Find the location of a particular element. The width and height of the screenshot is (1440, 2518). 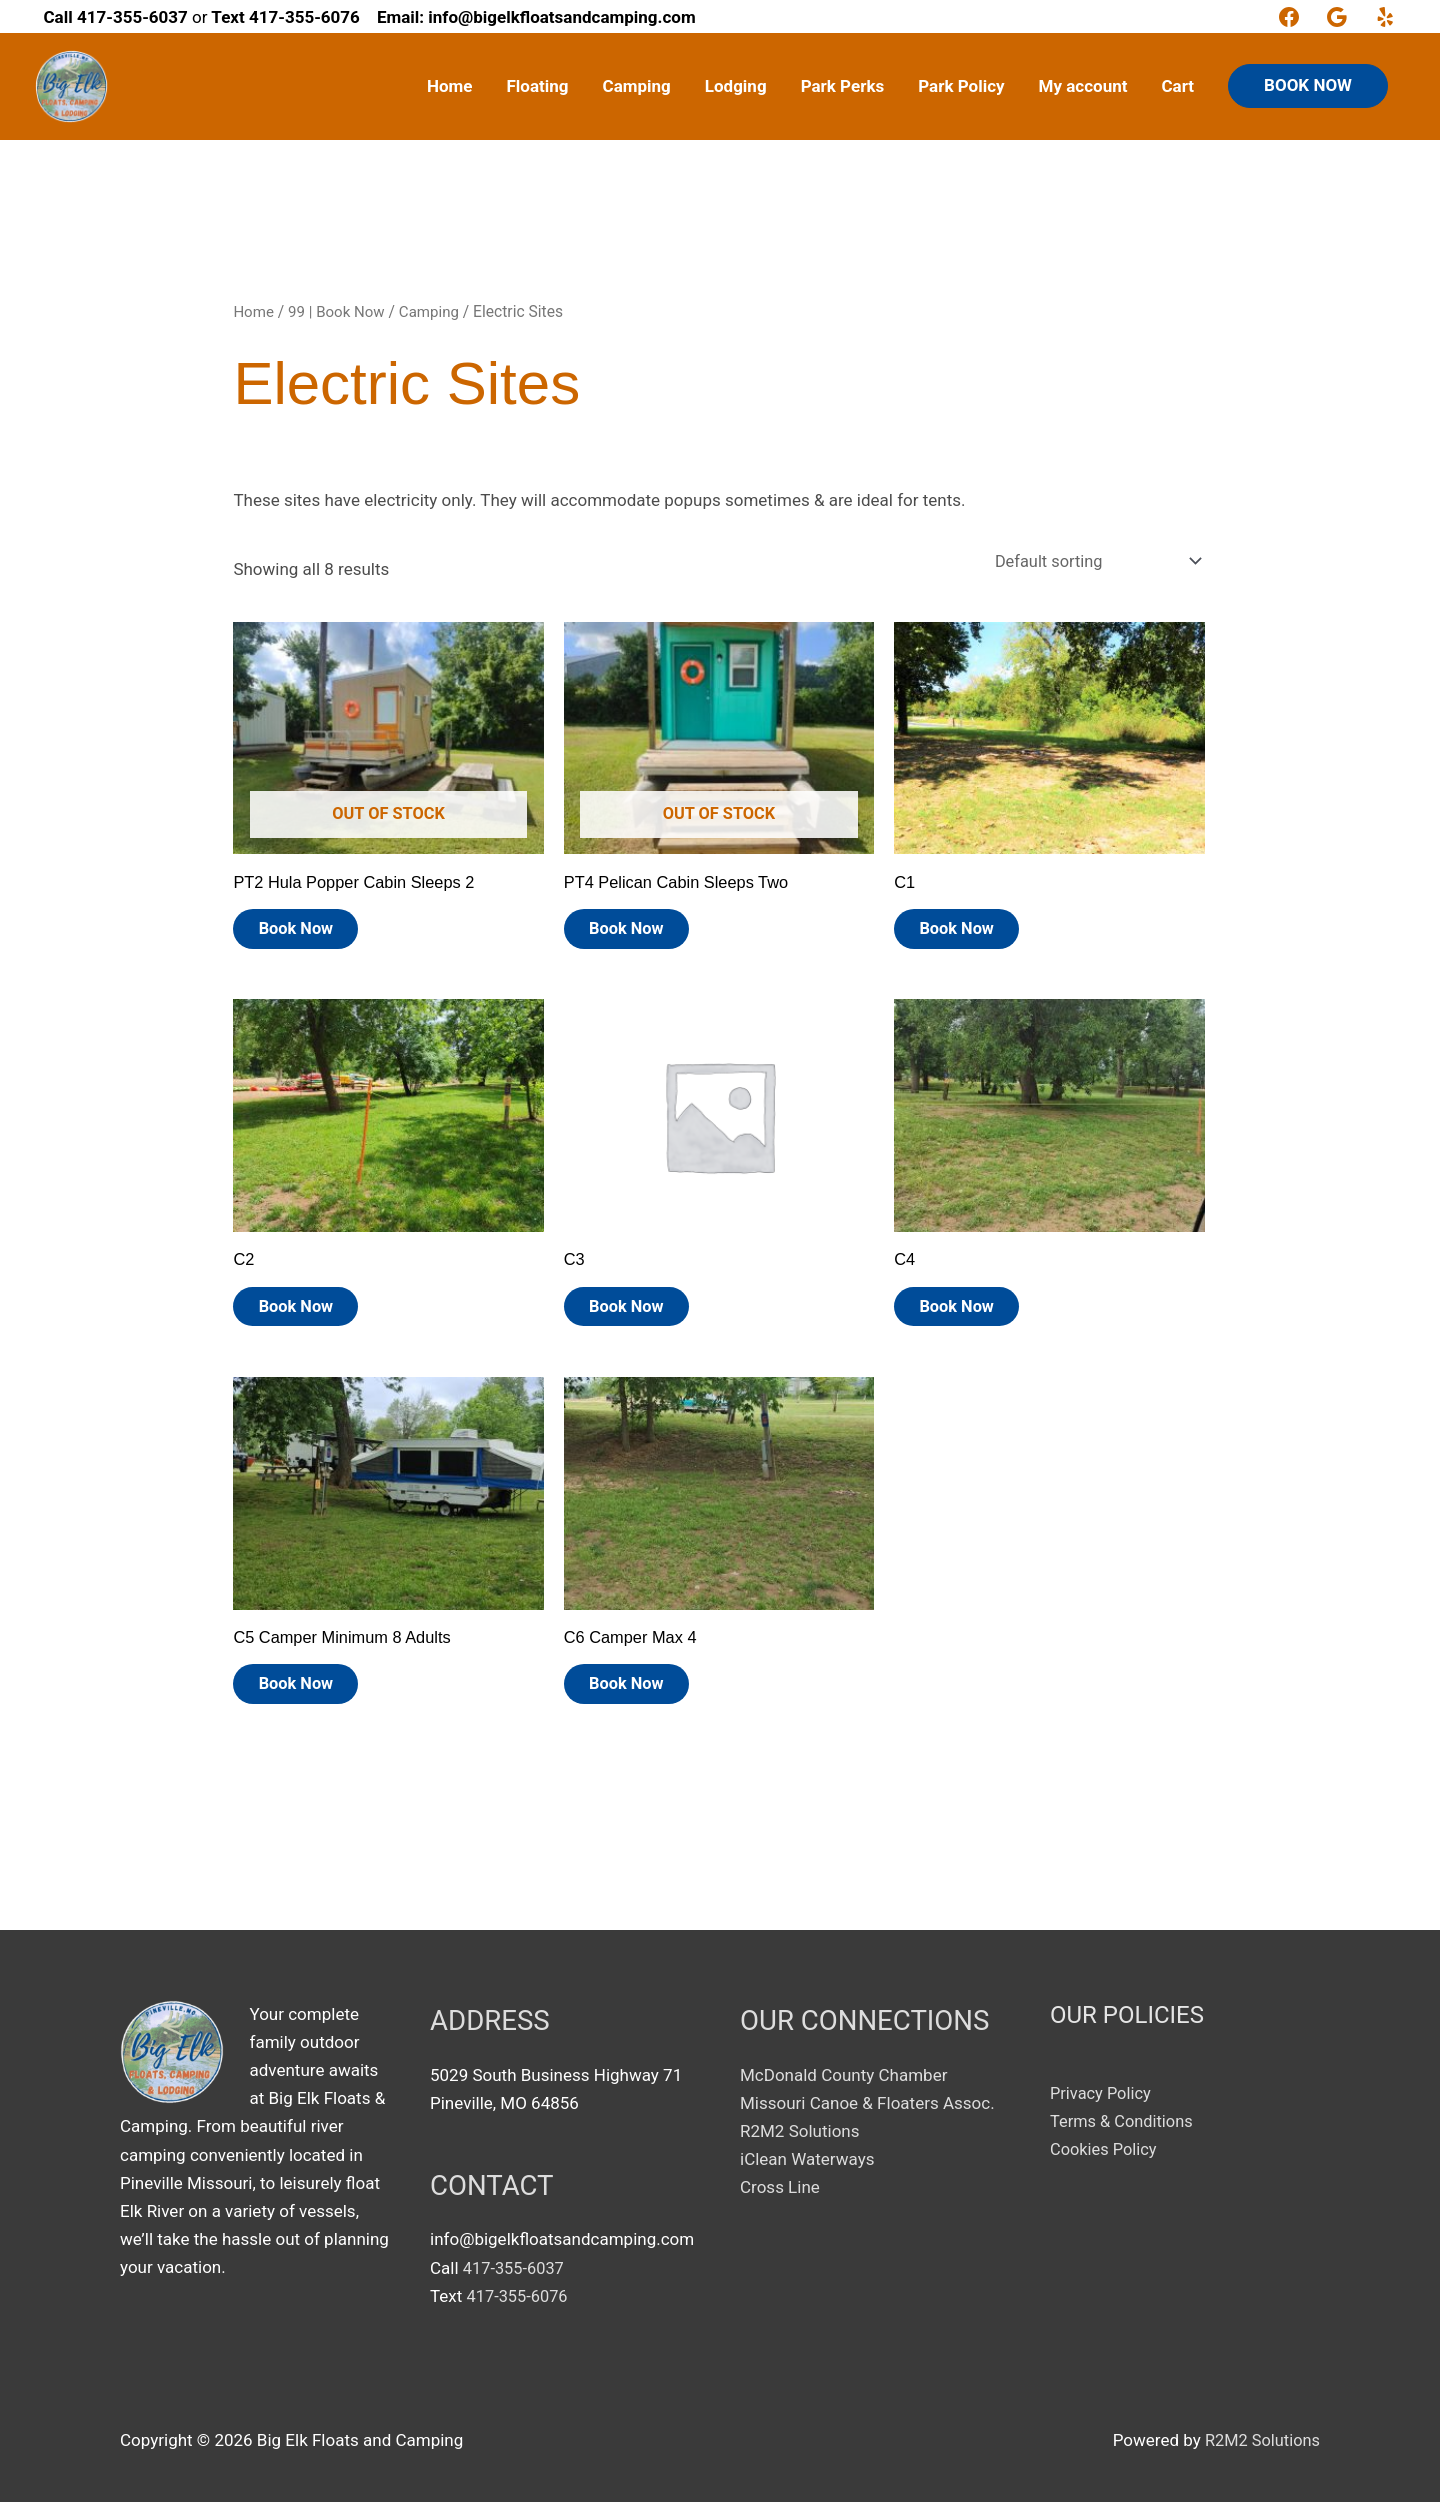

BOOK NOW is located at coordinates (1308, 85).